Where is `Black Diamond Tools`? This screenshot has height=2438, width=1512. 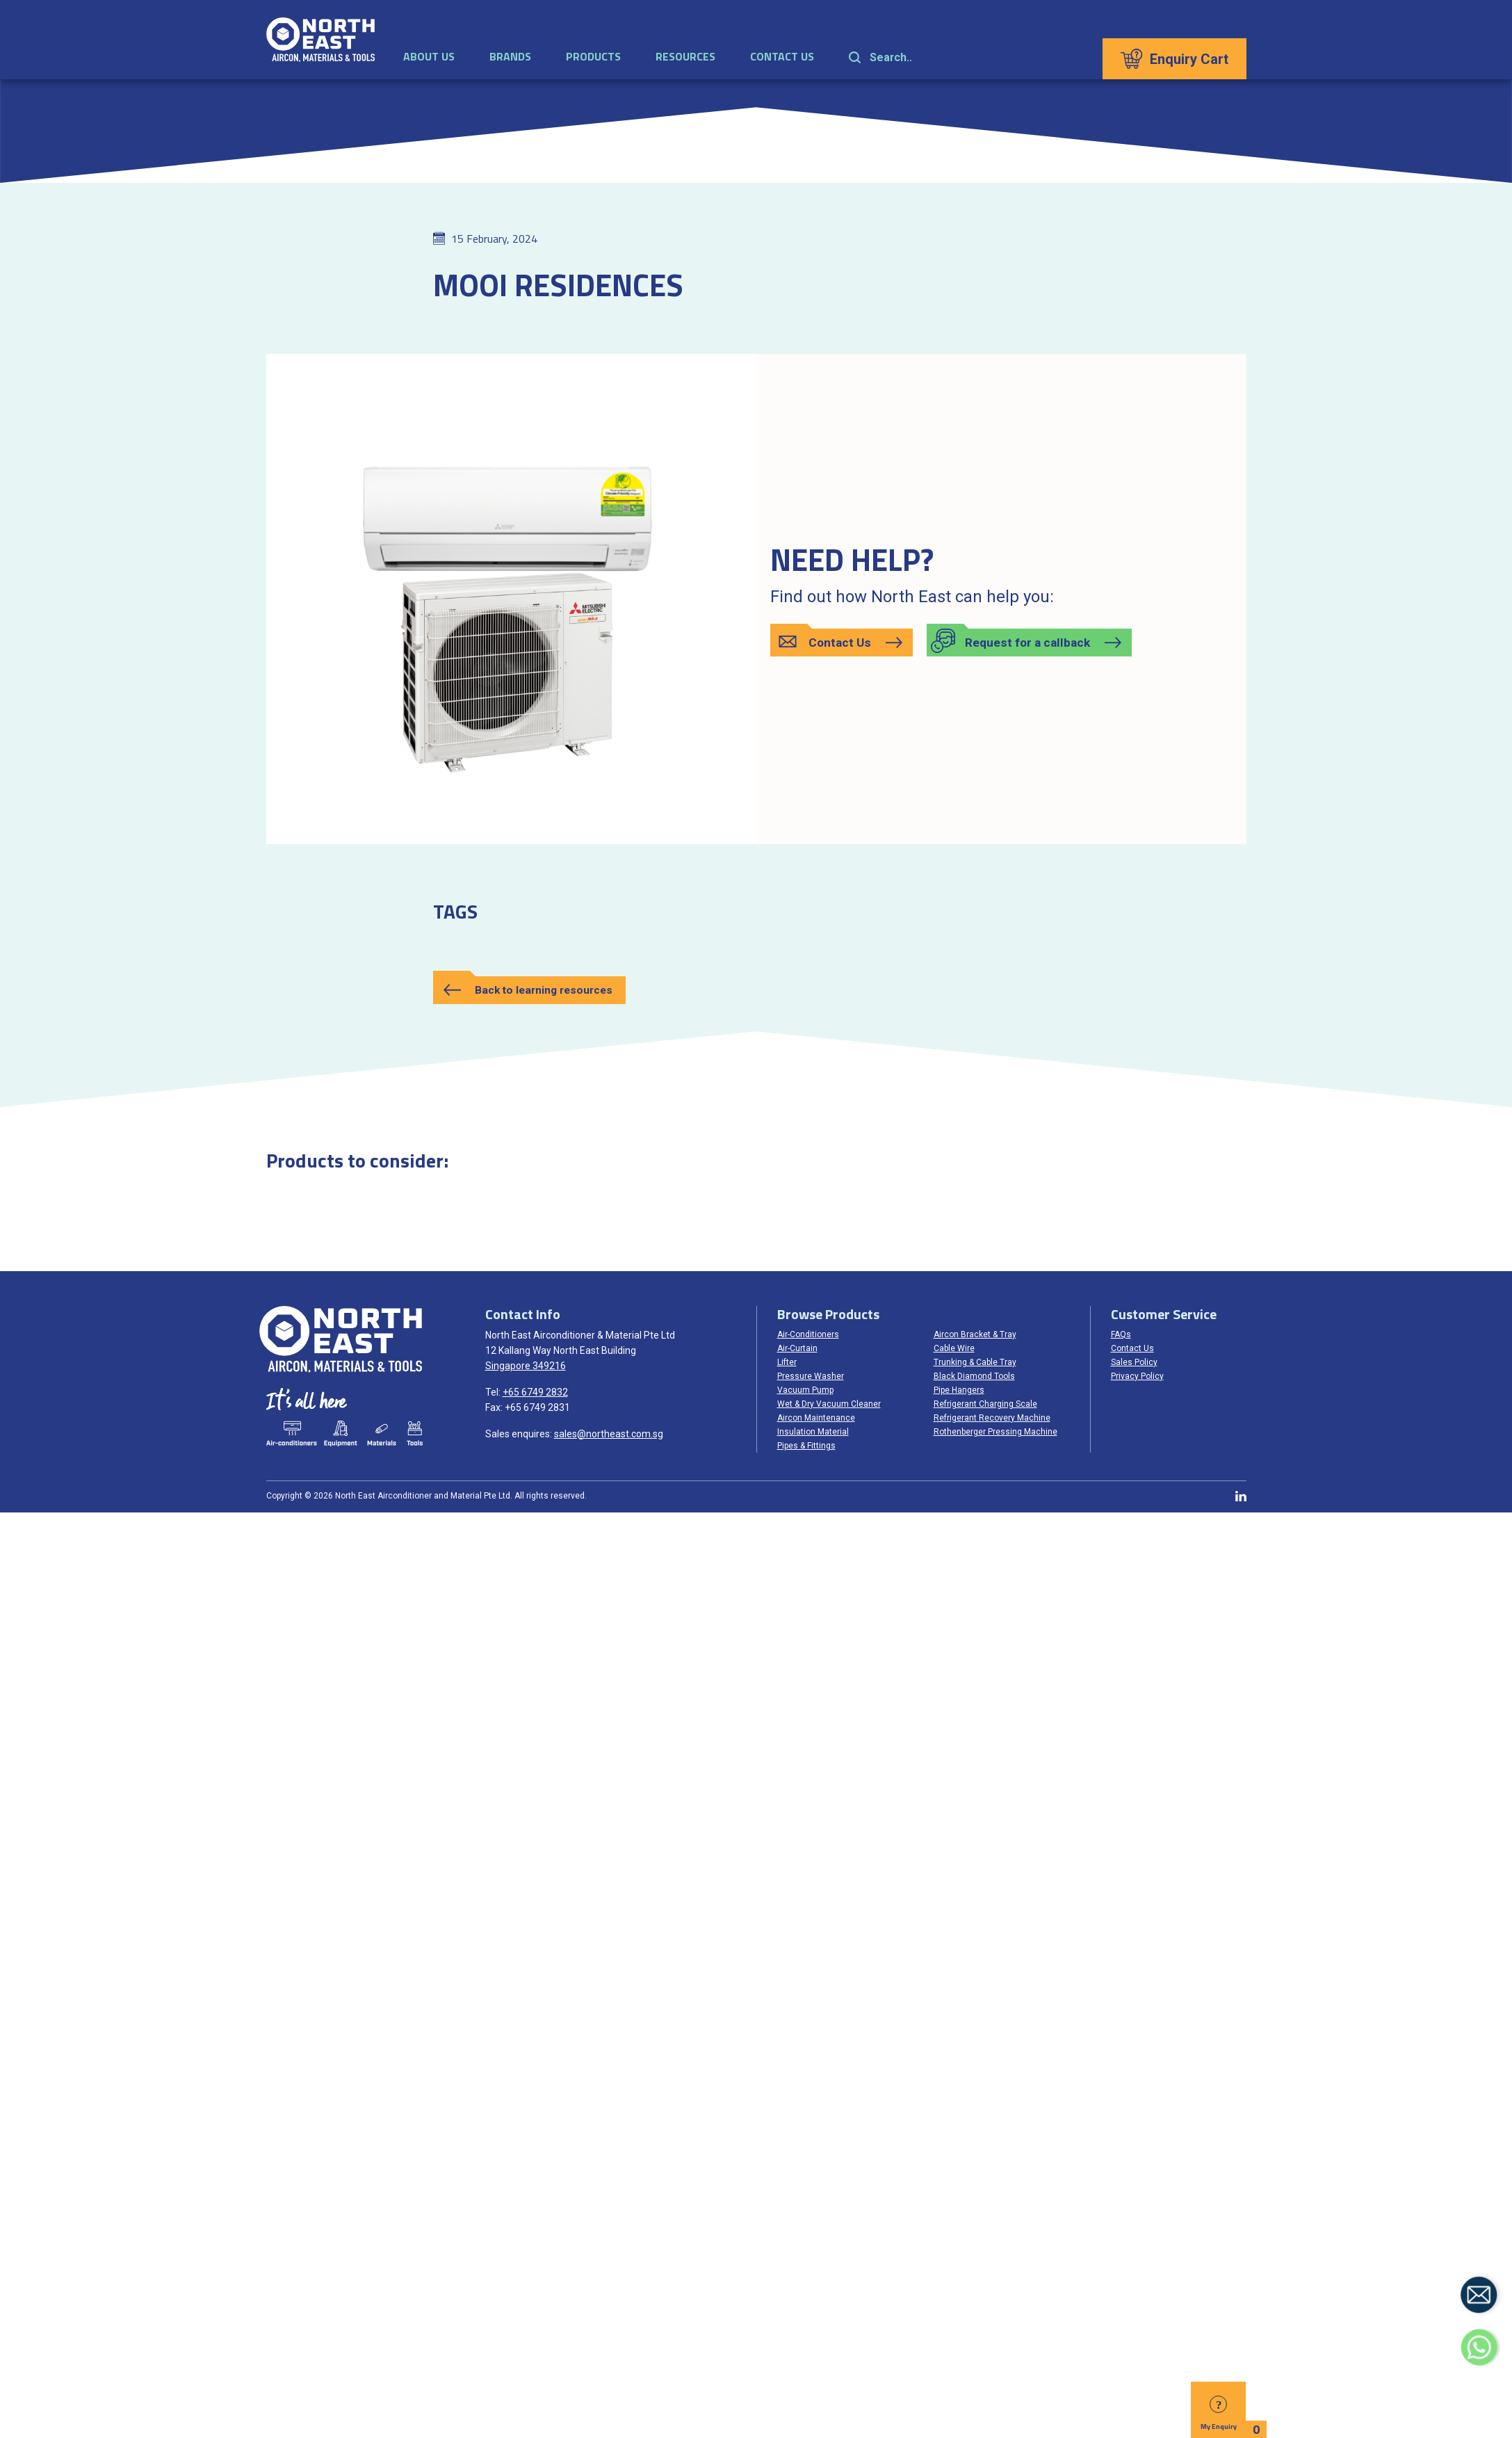 Black Diamond Tools is located at coordinates (974, 1376).